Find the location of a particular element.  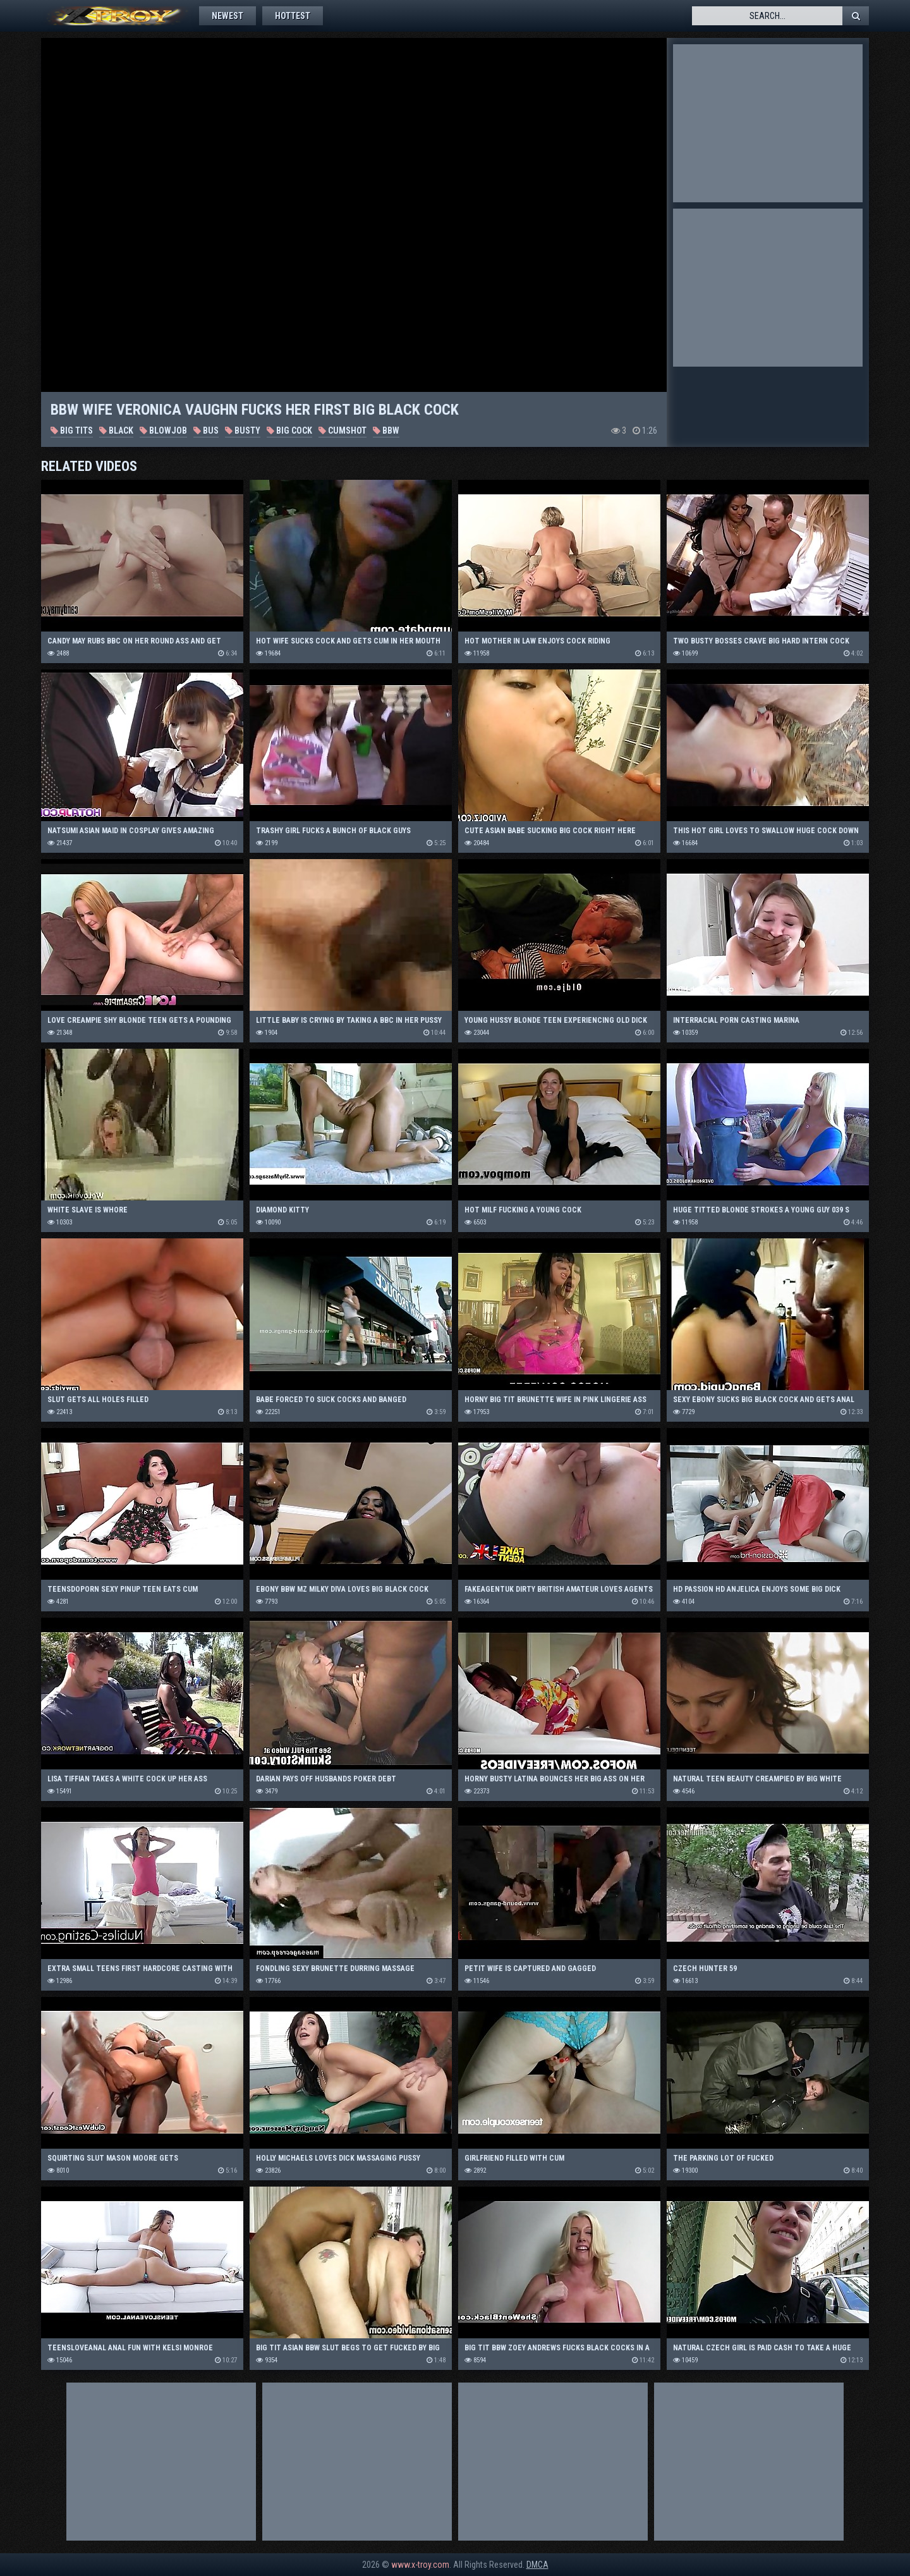

DMCA is located at coordinates (537, 2565).